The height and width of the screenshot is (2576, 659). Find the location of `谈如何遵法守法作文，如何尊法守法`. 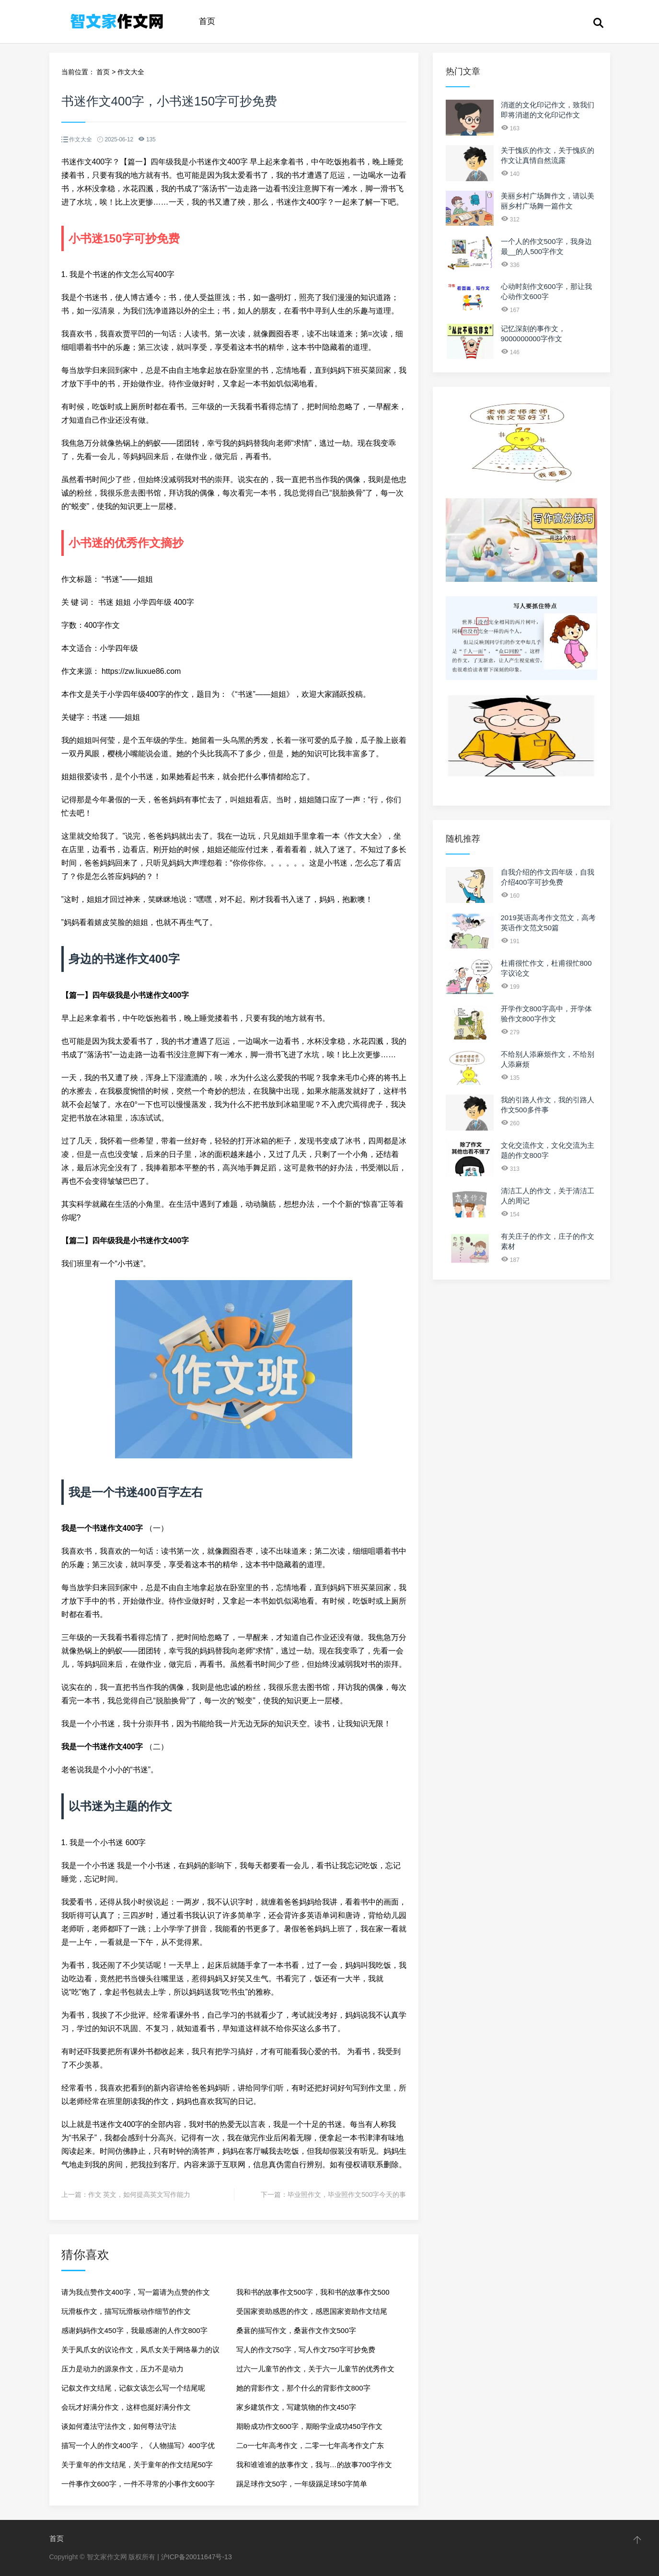

谈如何遵法守法作文，如何尊法守法 is located at coordinates (118, 2426).